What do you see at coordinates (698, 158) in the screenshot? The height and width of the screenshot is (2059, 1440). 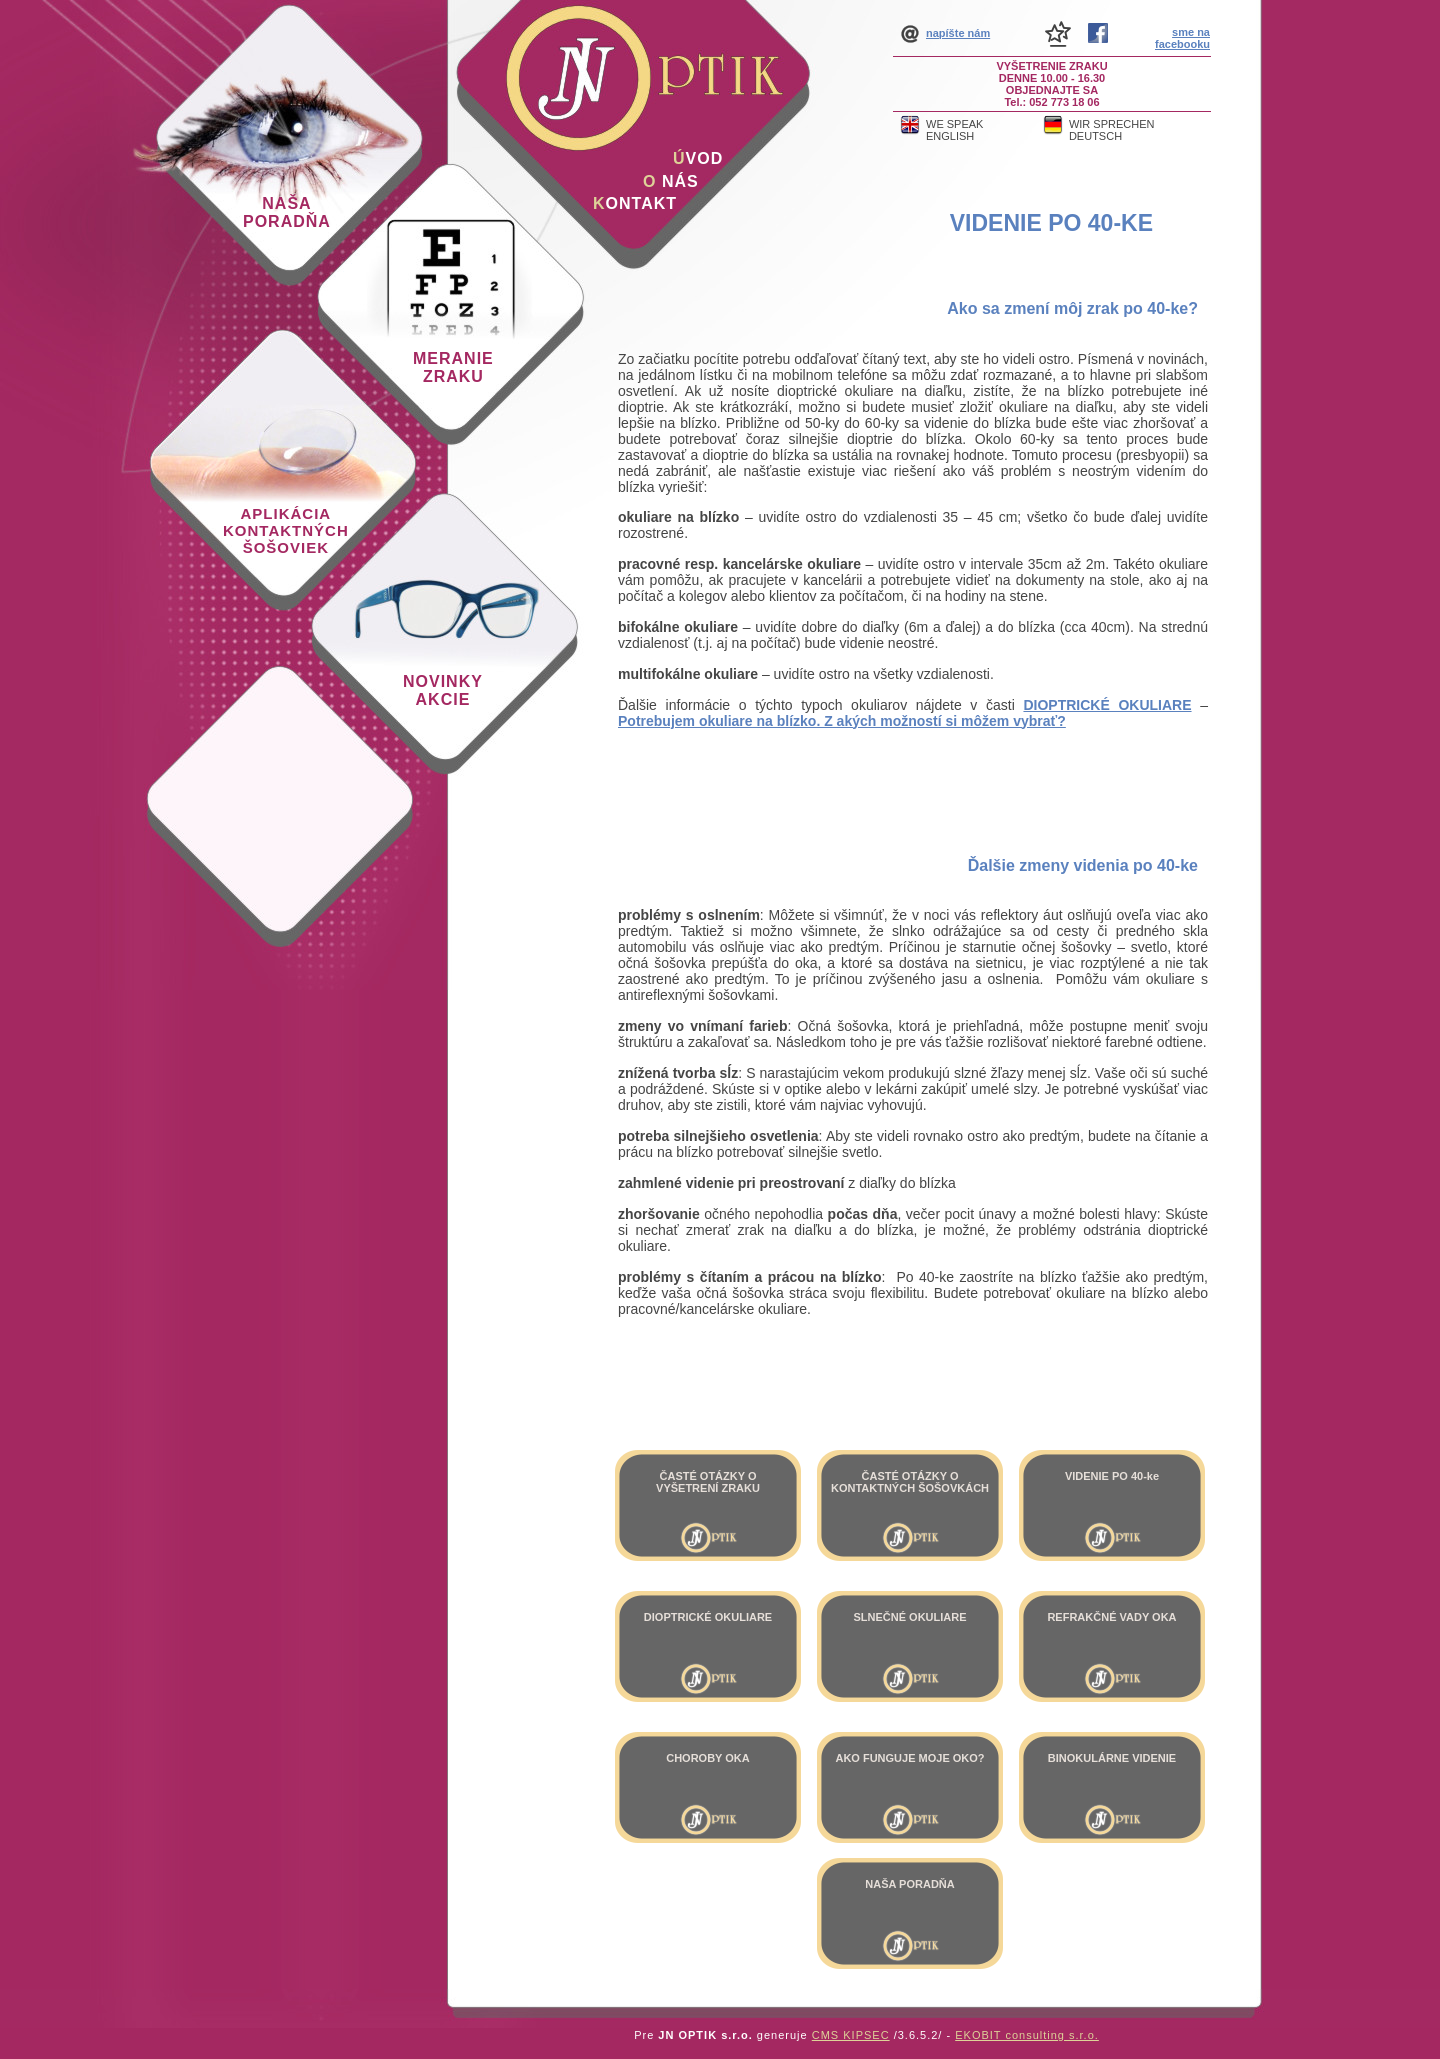 I see `vod` at bounding box center [698, 158].